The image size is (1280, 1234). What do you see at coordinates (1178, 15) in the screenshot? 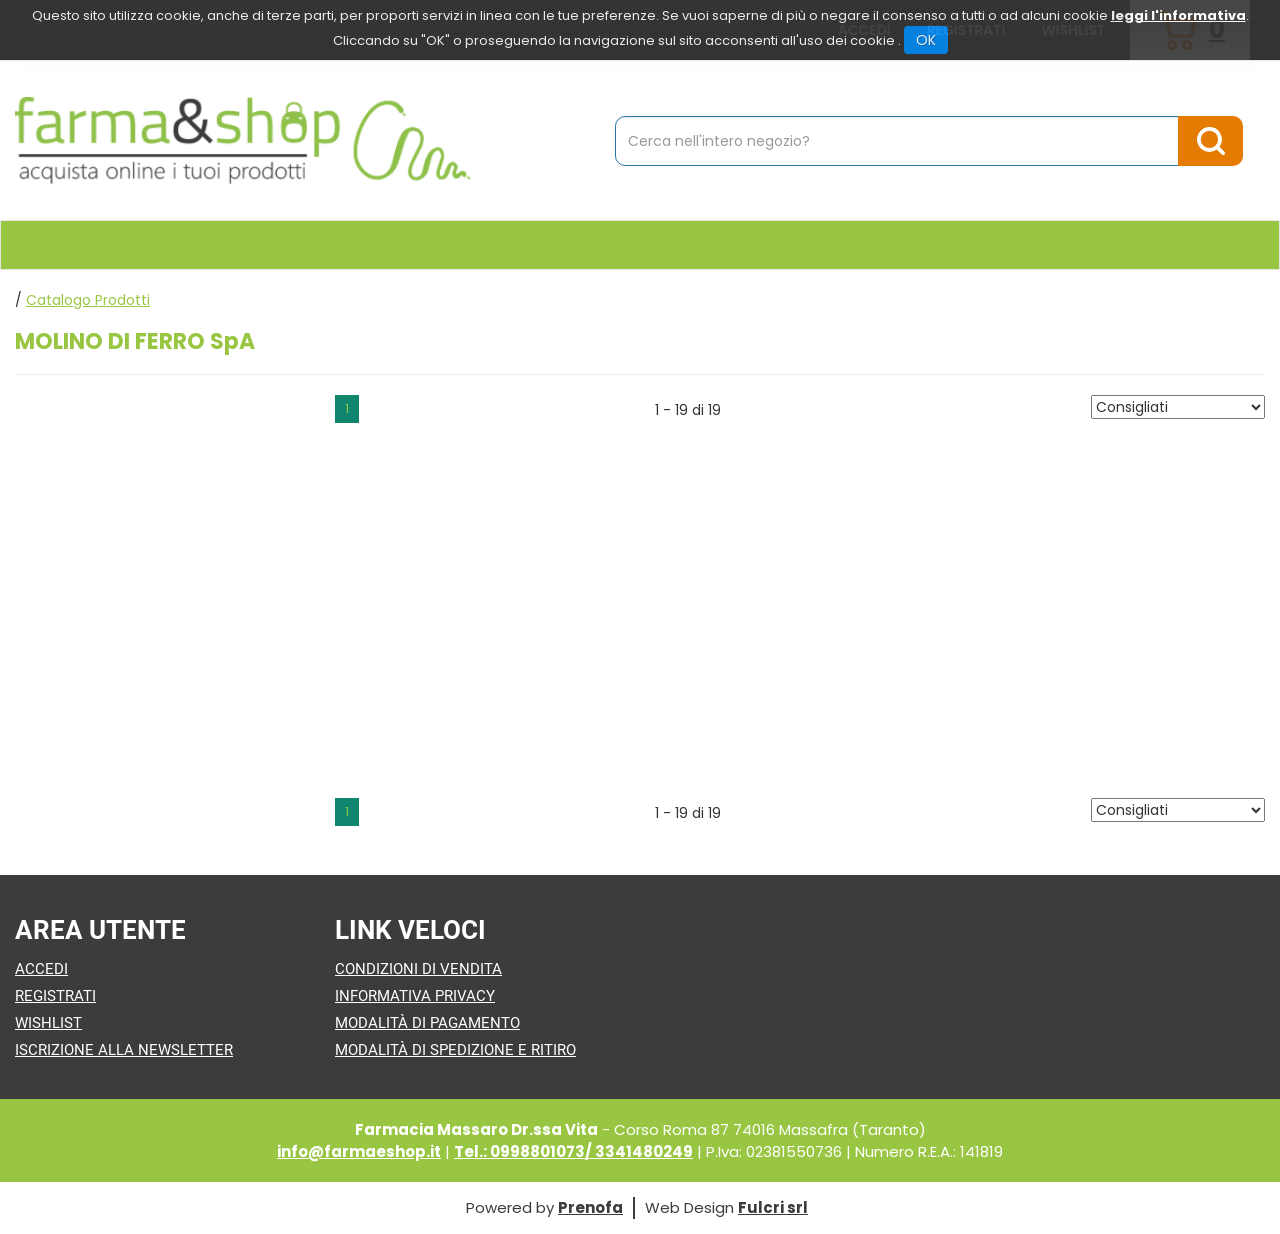
I see `leggi l'informativa` at bounding box center [1178, 15].